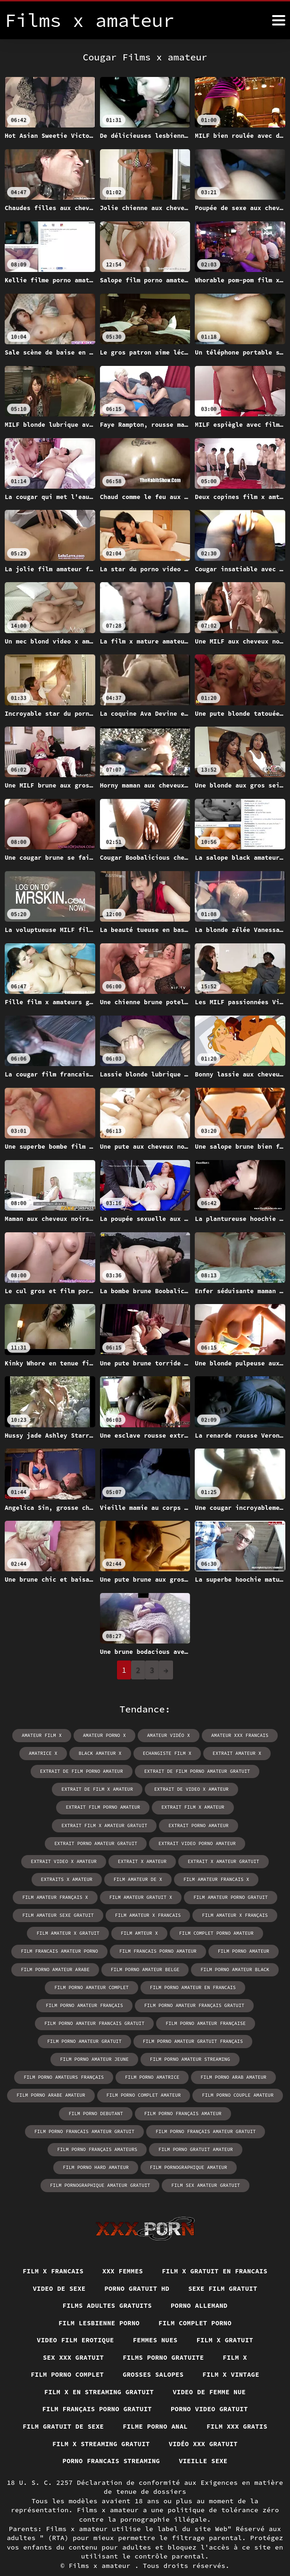 Image resolution: width=290 pixels, height=2576 pixels. Describe the element at coordinates (155, 2408) in the screenshot. I see `Filme porno anal` at that location.